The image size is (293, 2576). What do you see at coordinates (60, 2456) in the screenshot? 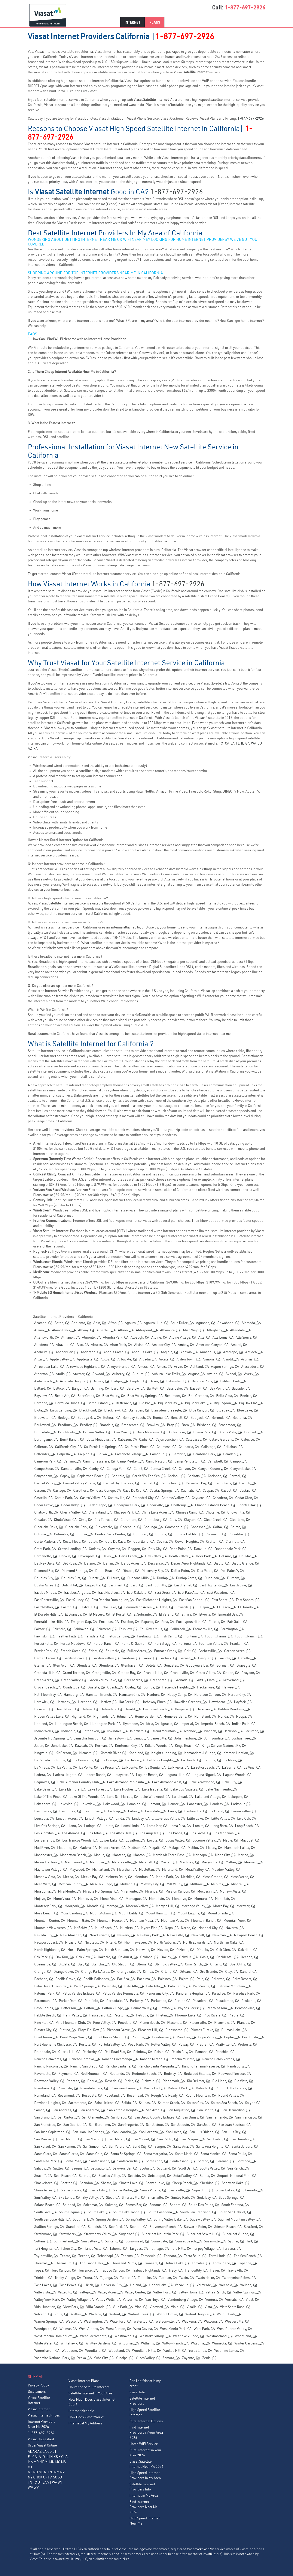
I see `KY` at bounding box center [60, 2456].